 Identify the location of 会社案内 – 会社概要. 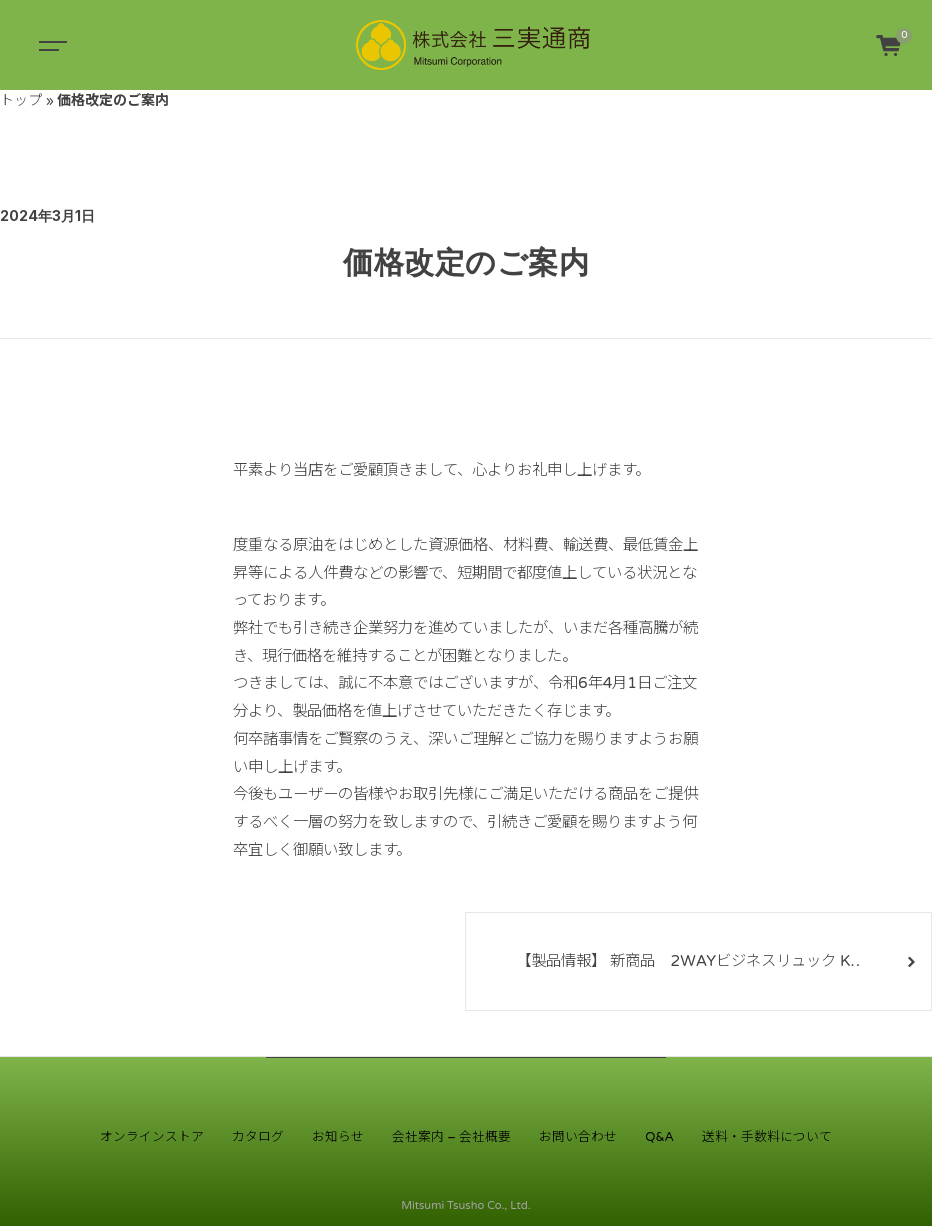
(451, 1137).